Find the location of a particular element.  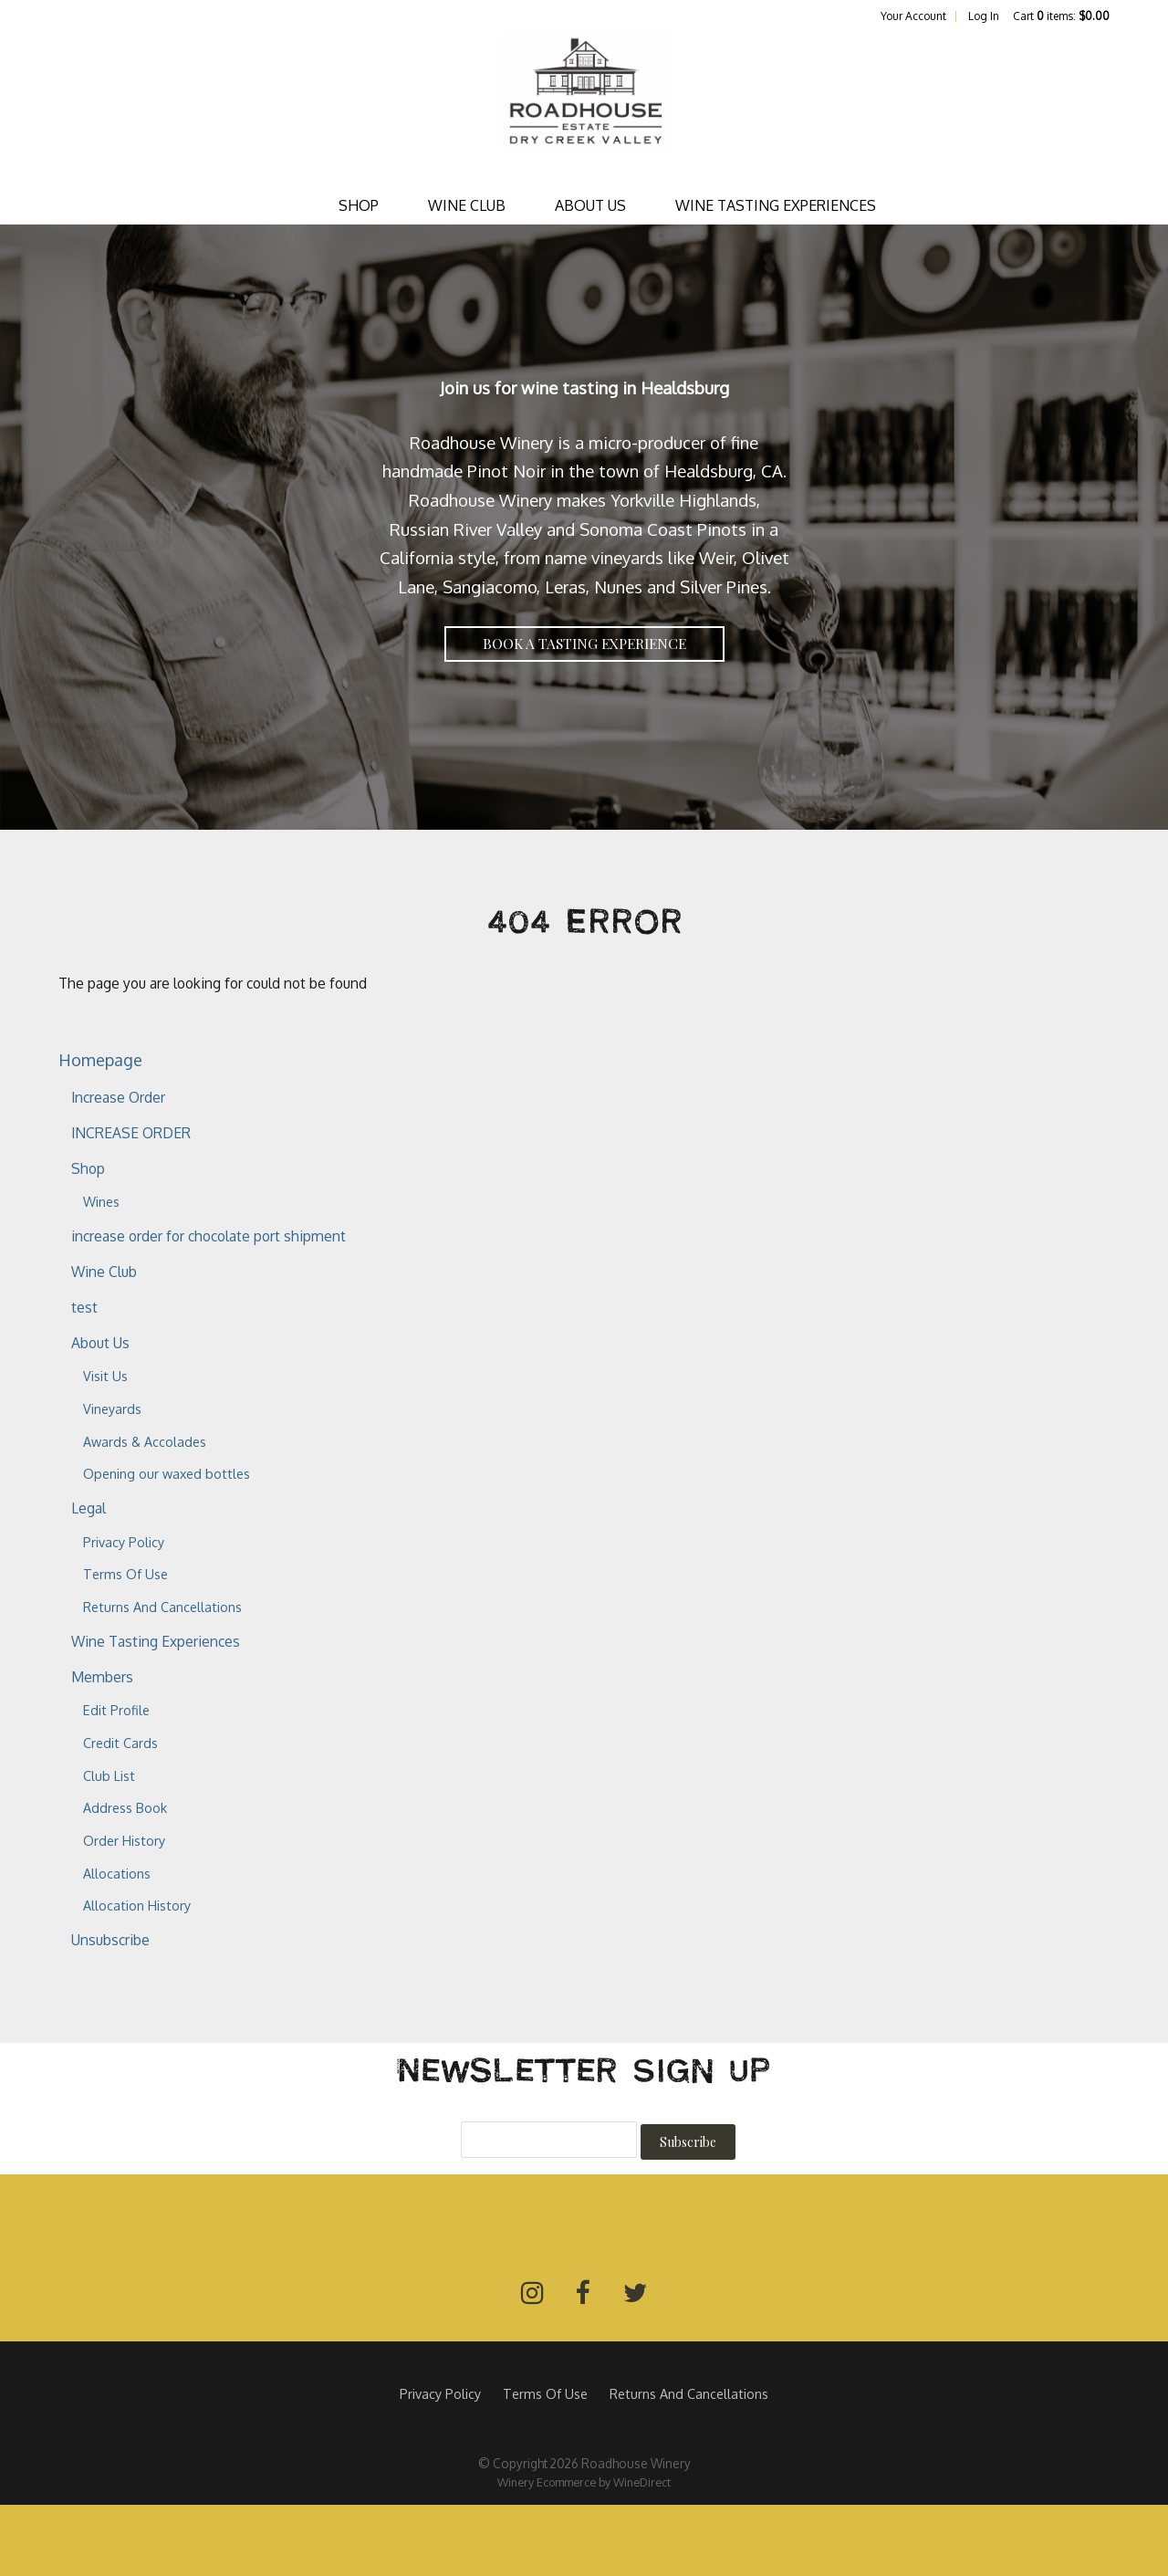

Cart items: [0 items in cart, $0.00 total] is located at coordinates (1061, 16).